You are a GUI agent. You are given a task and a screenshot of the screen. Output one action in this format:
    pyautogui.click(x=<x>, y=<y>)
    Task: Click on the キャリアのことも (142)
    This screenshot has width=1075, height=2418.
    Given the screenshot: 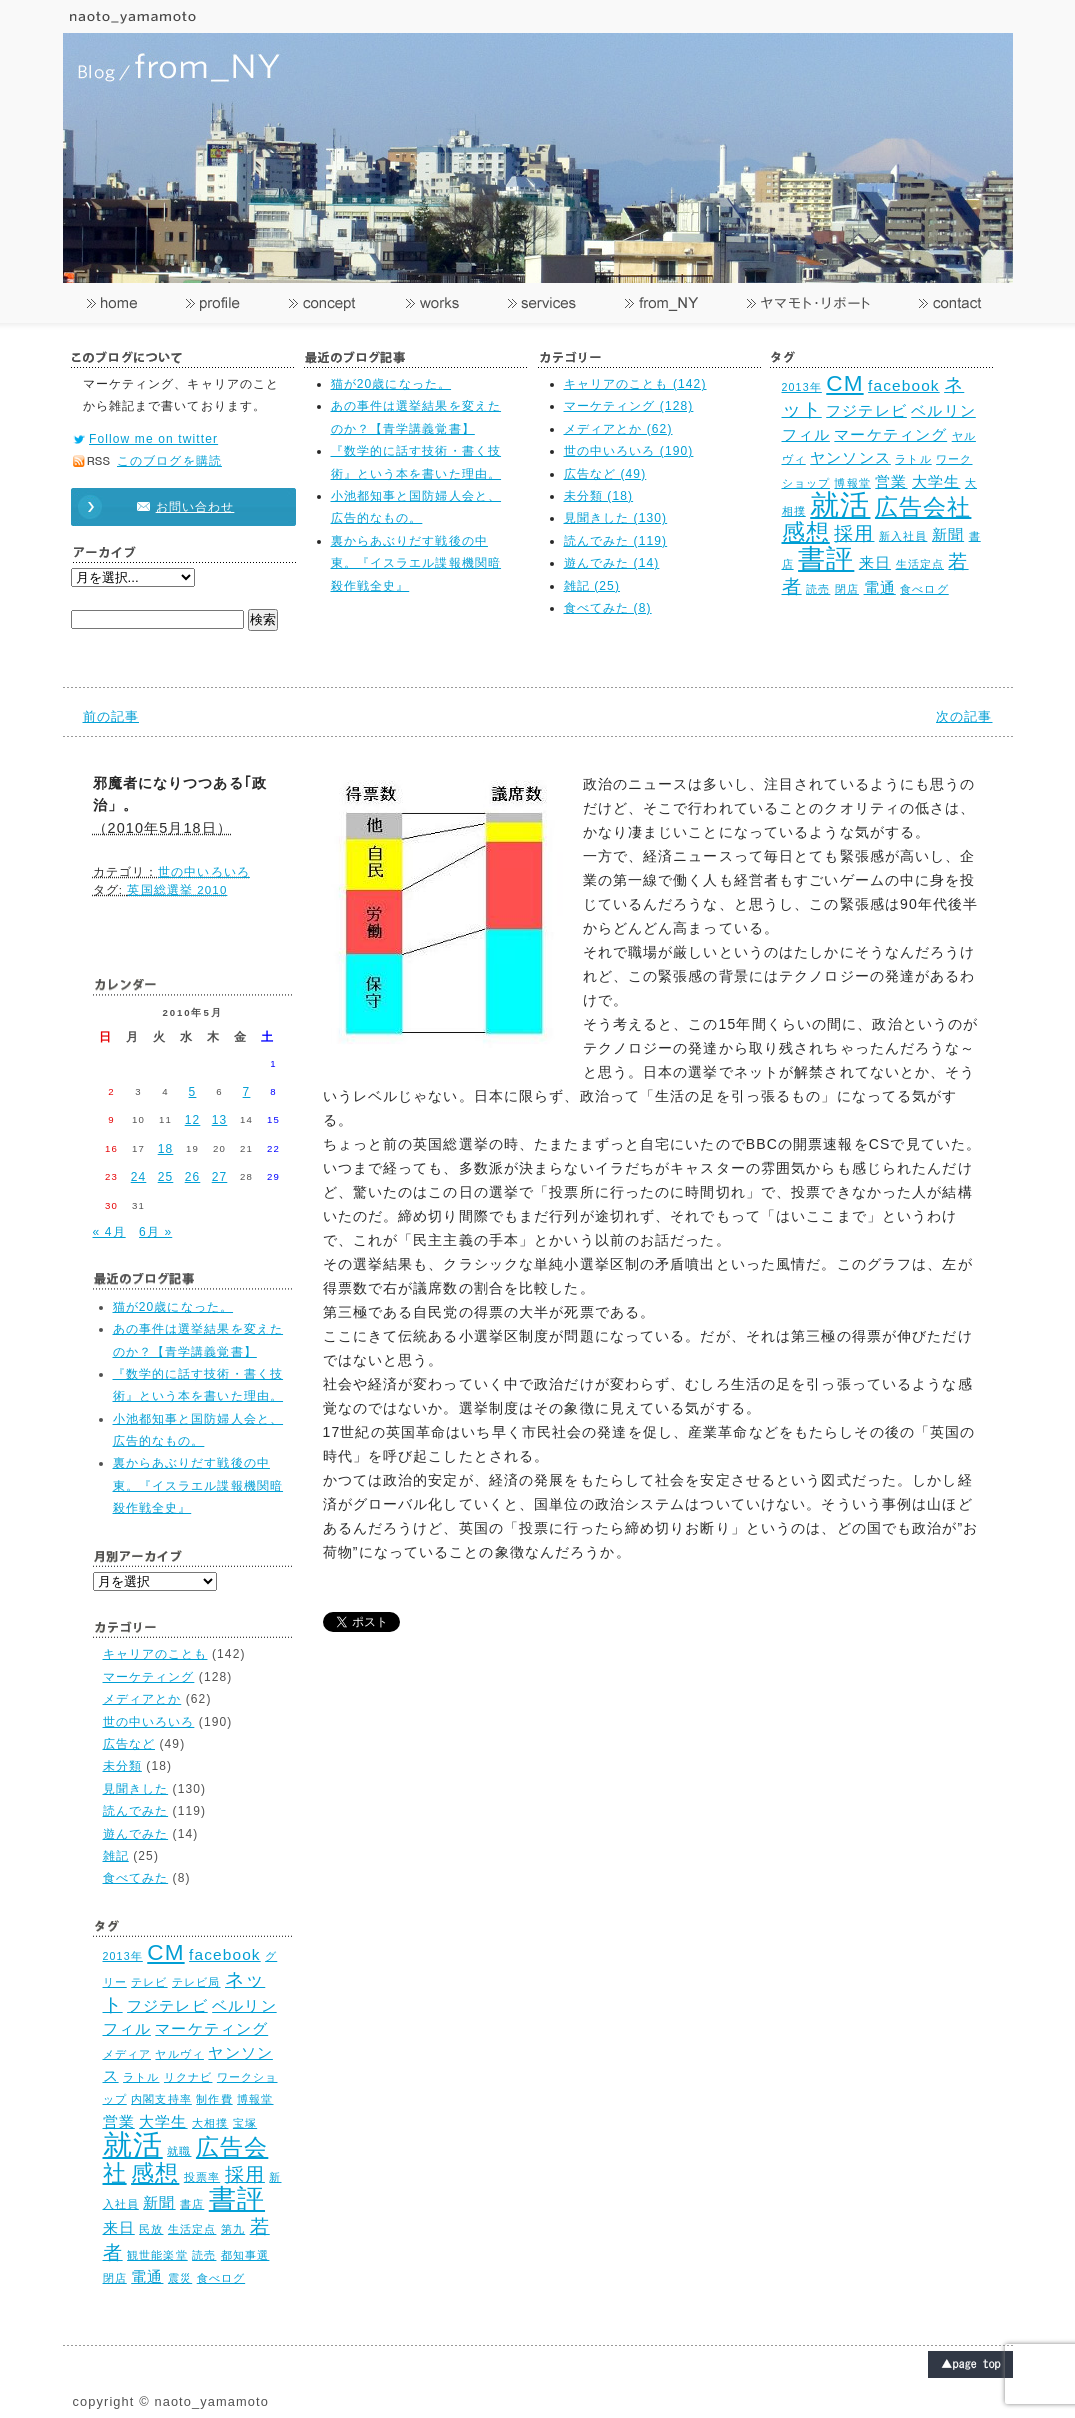 What is the action you would take?
    pyautogui.click(x=635, y=384)
    